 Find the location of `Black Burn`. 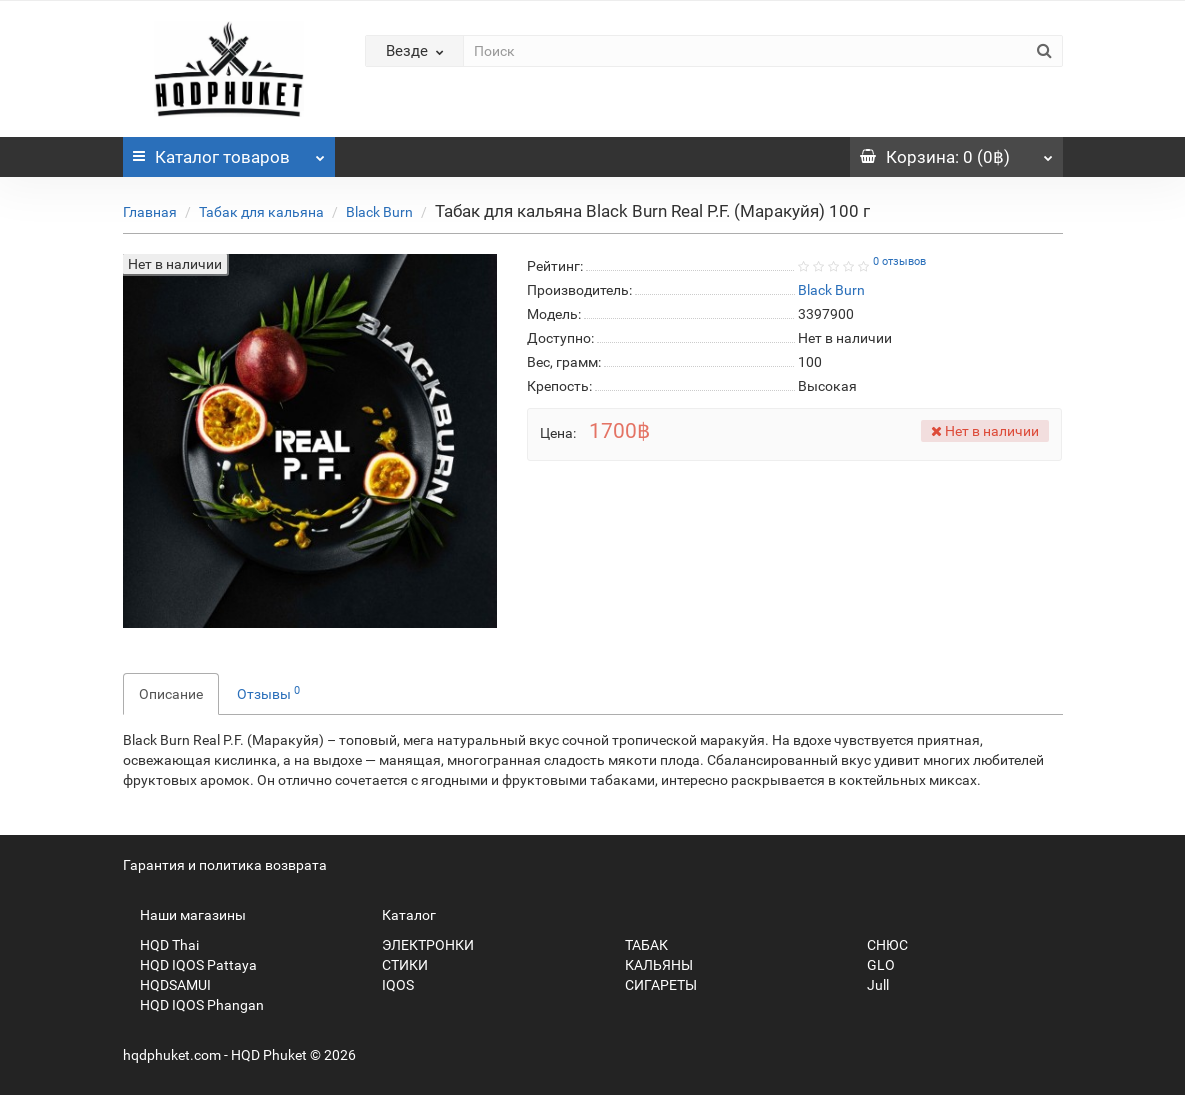

Black Burn is located at coordinates (379, 212).